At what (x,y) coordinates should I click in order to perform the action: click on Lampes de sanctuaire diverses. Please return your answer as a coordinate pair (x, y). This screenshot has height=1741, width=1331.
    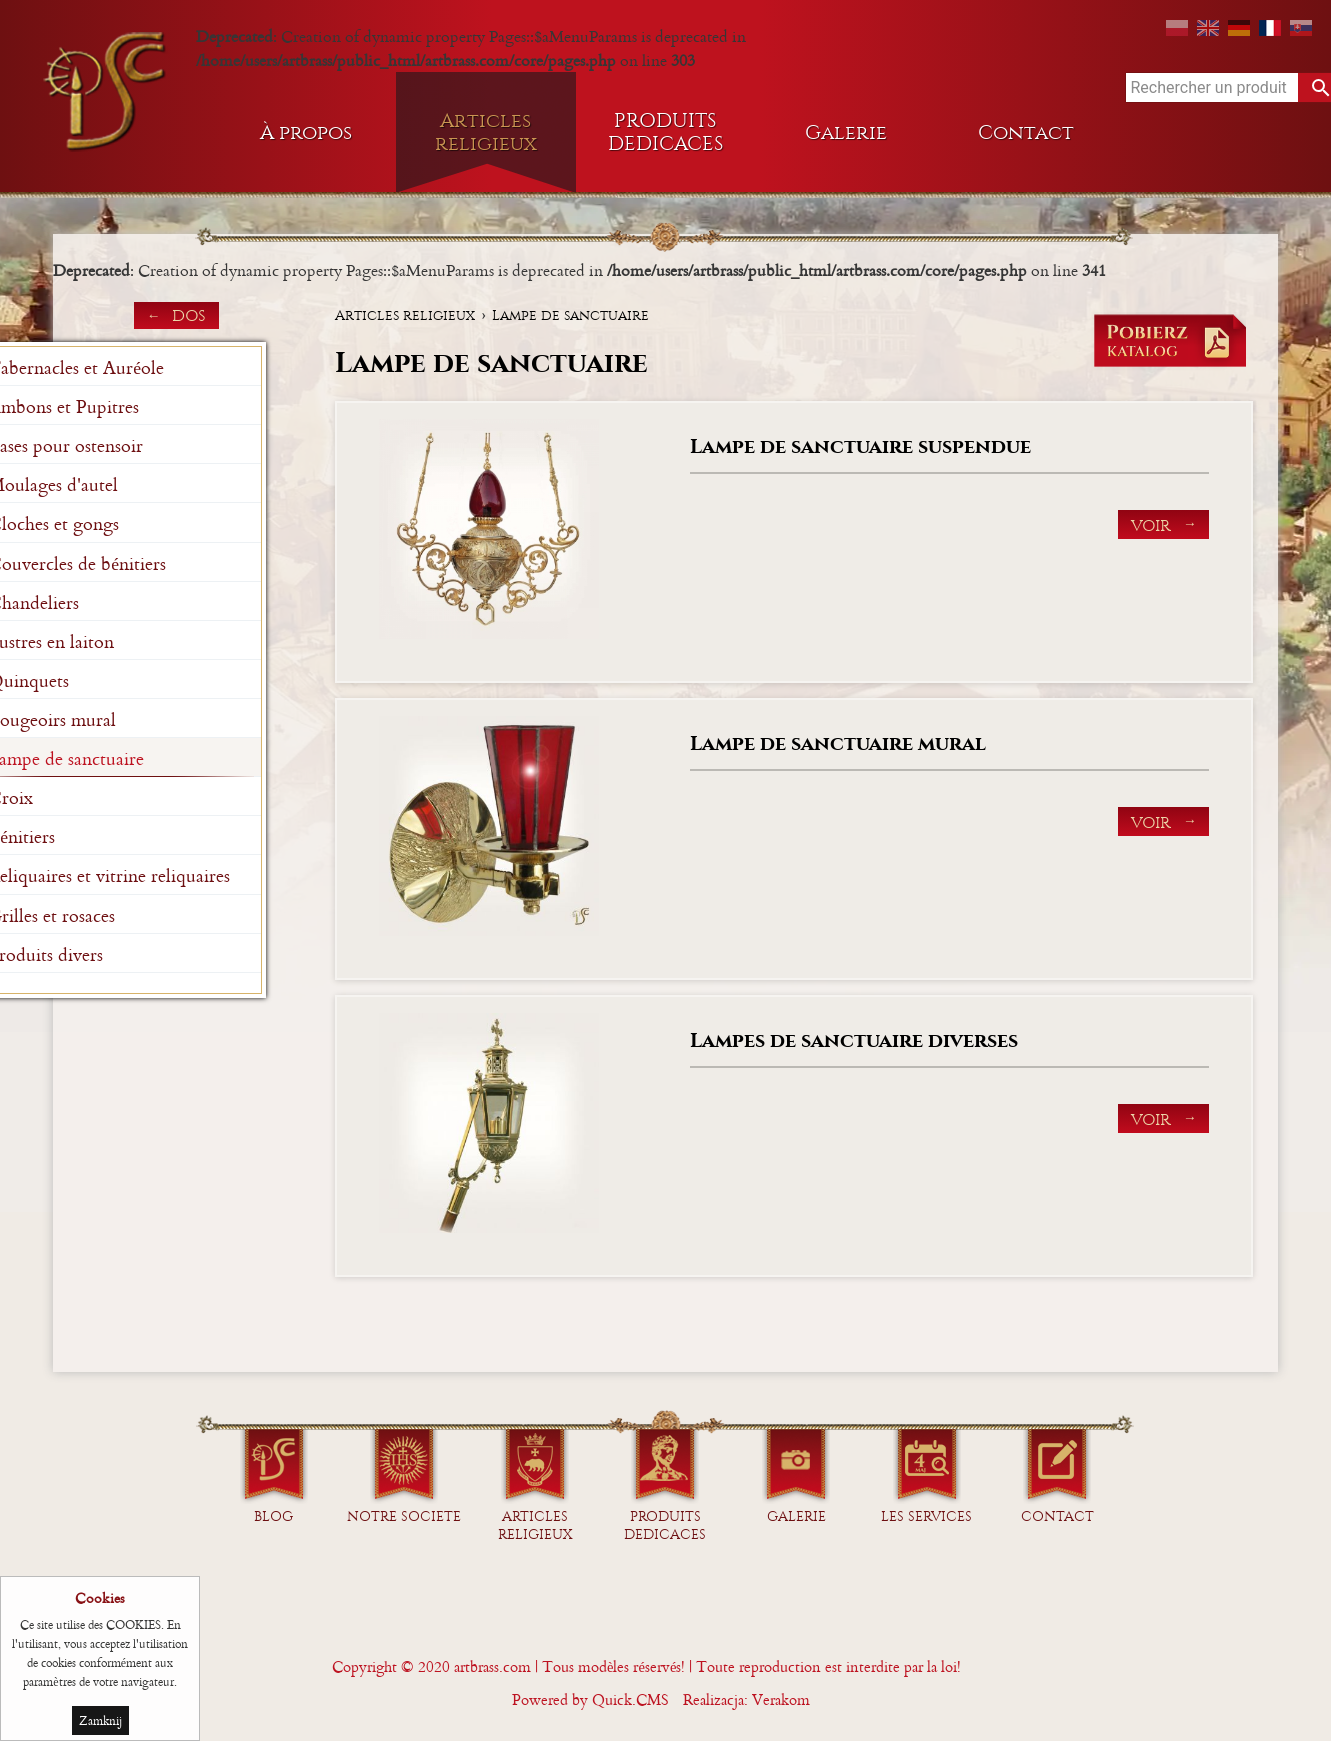
    Looking at the image, I should click on (854, 1040).